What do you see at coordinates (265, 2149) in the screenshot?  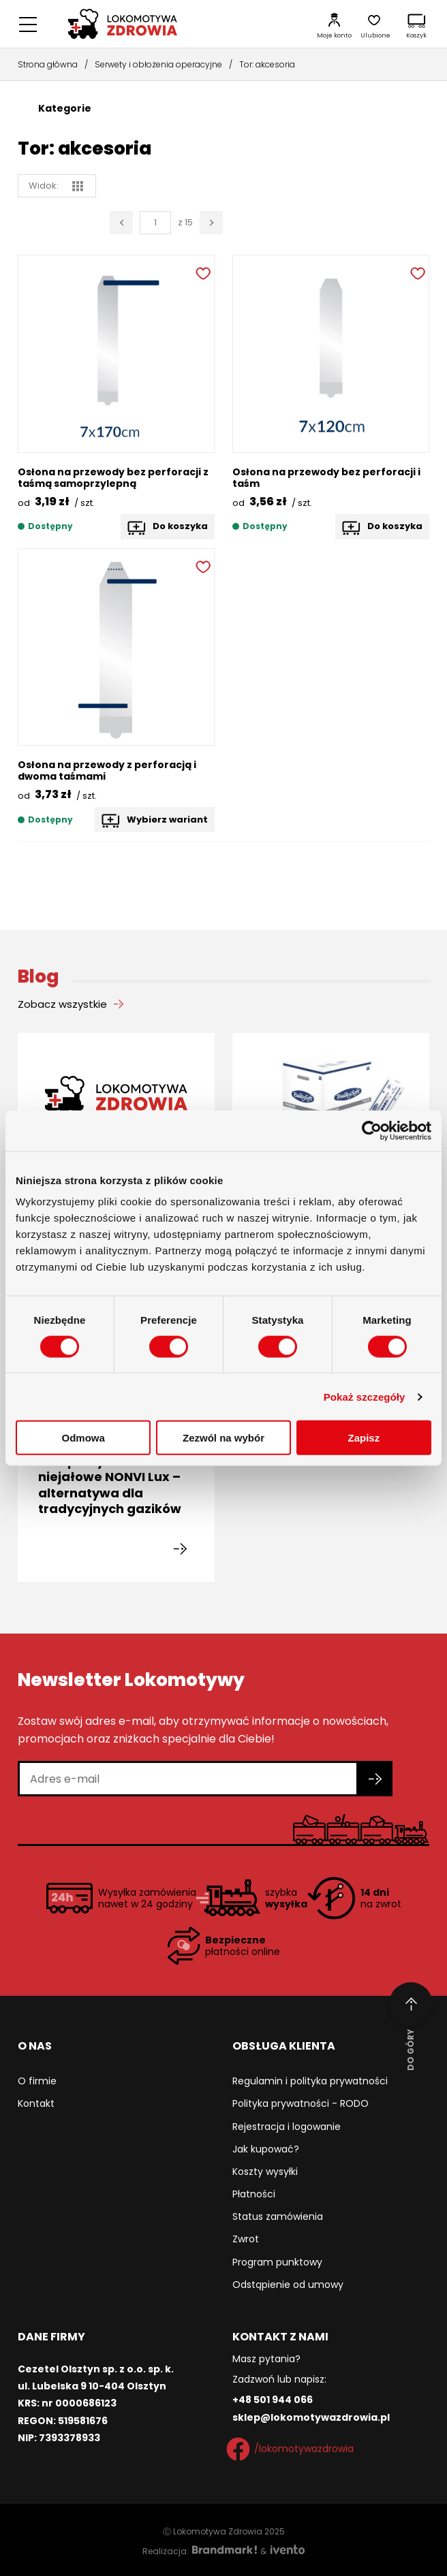 I see `Jak kupować?` at bounding box center [265, 2149].